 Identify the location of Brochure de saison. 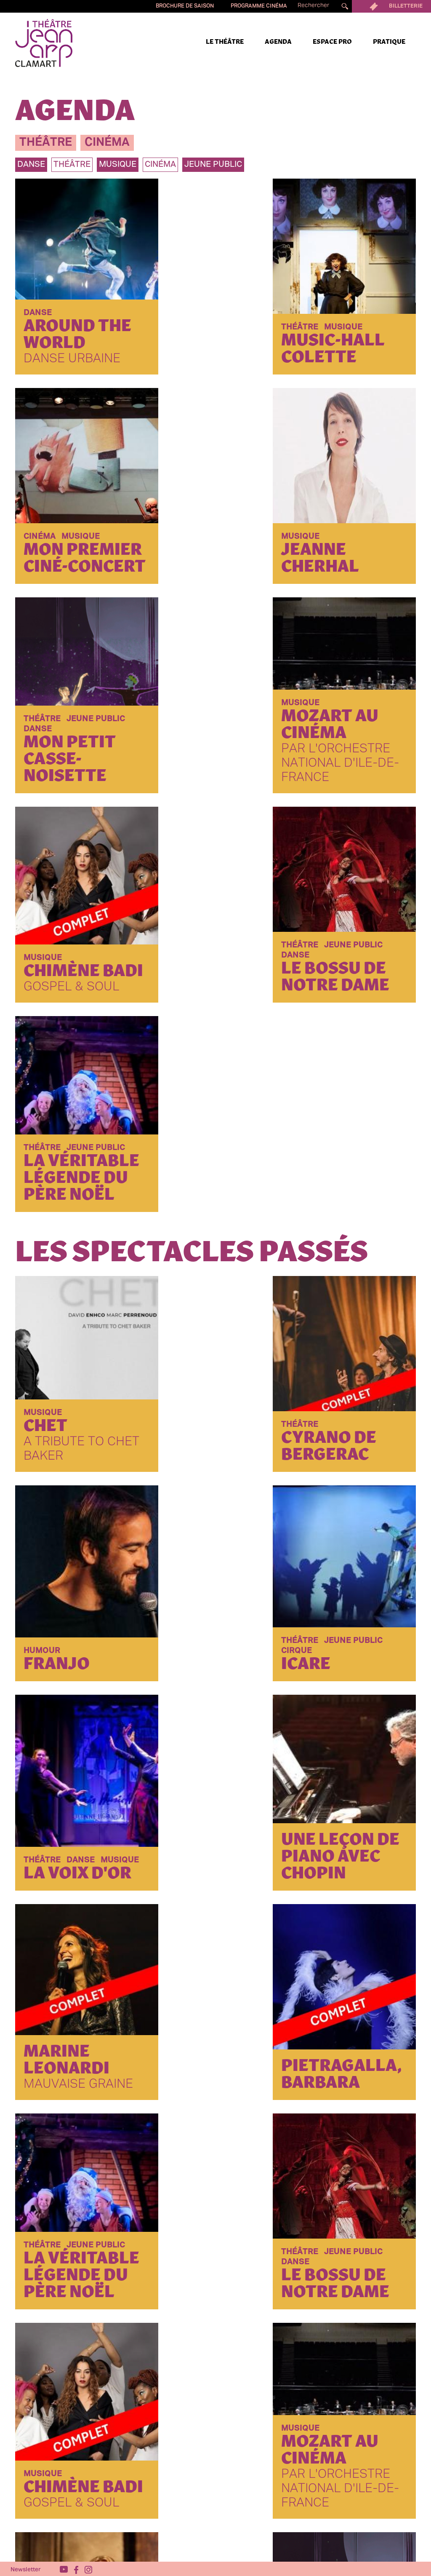
(185, 6).